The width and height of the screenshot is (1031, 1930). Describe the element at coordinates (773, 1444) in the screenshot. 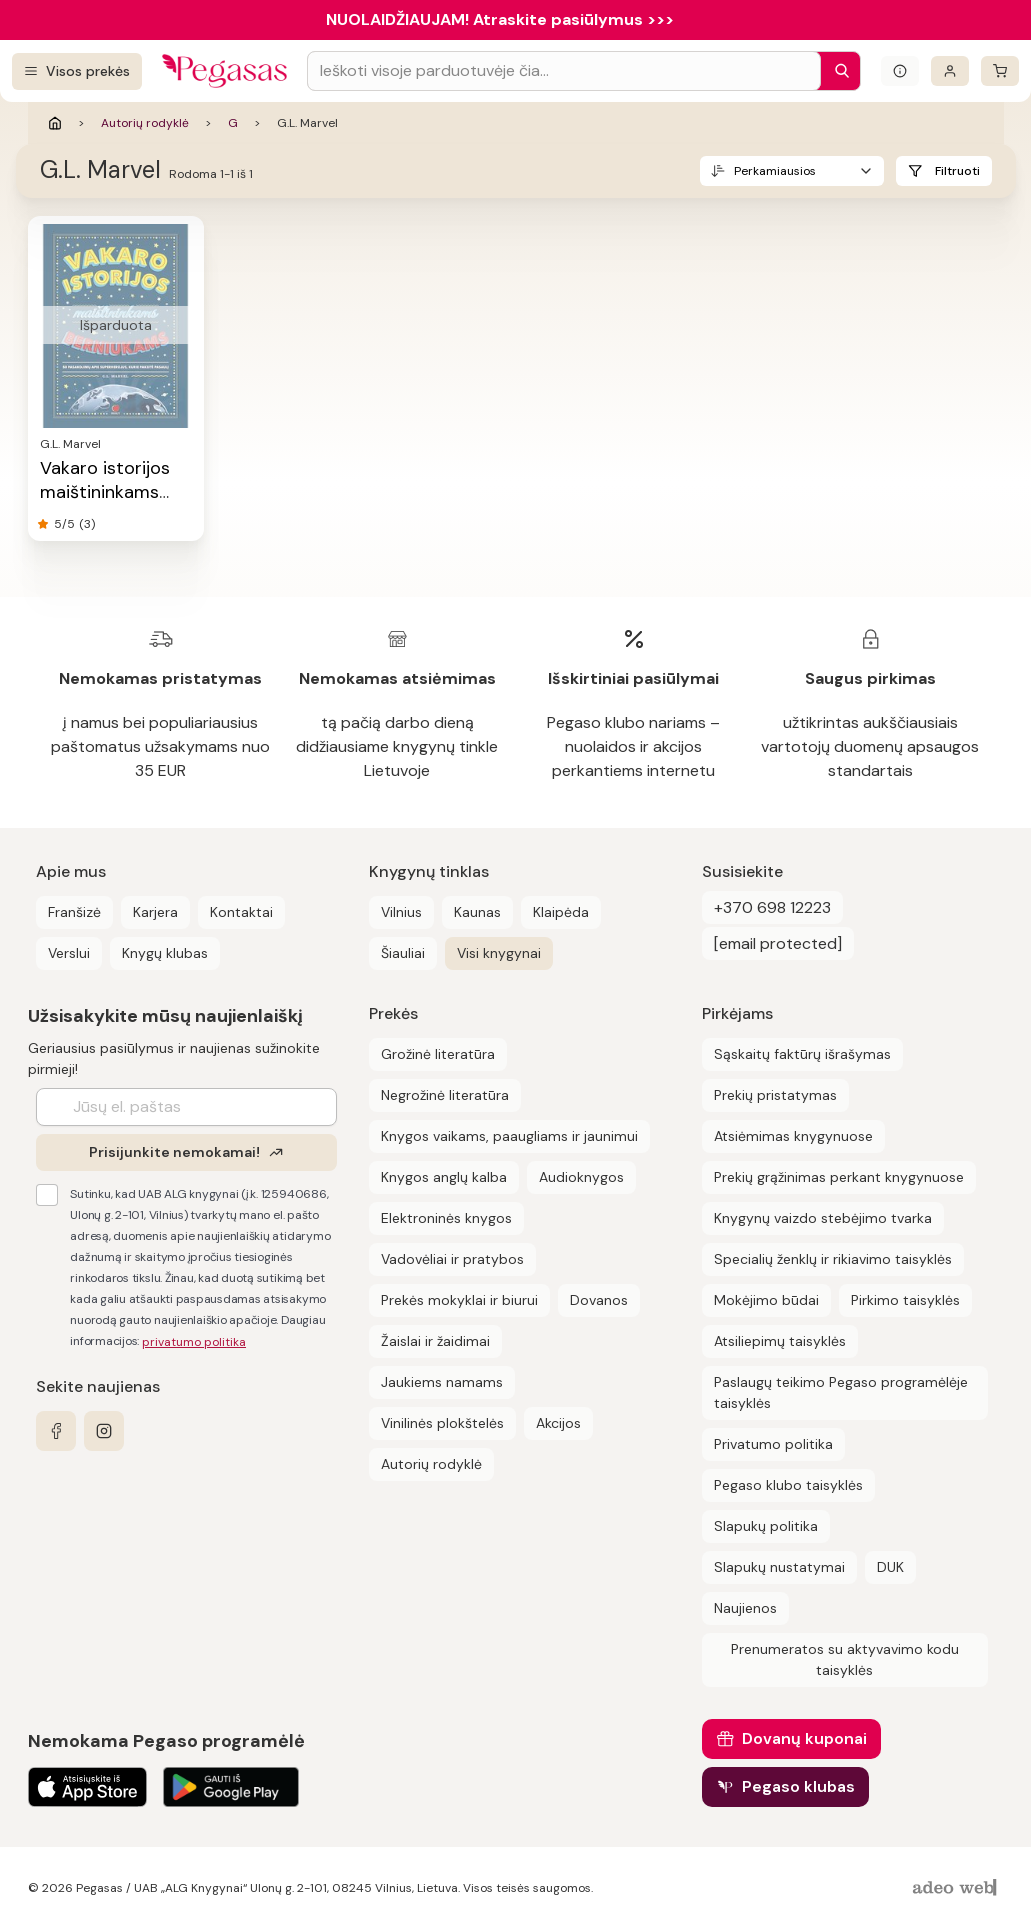

I see `Privatumo politika` at that location.